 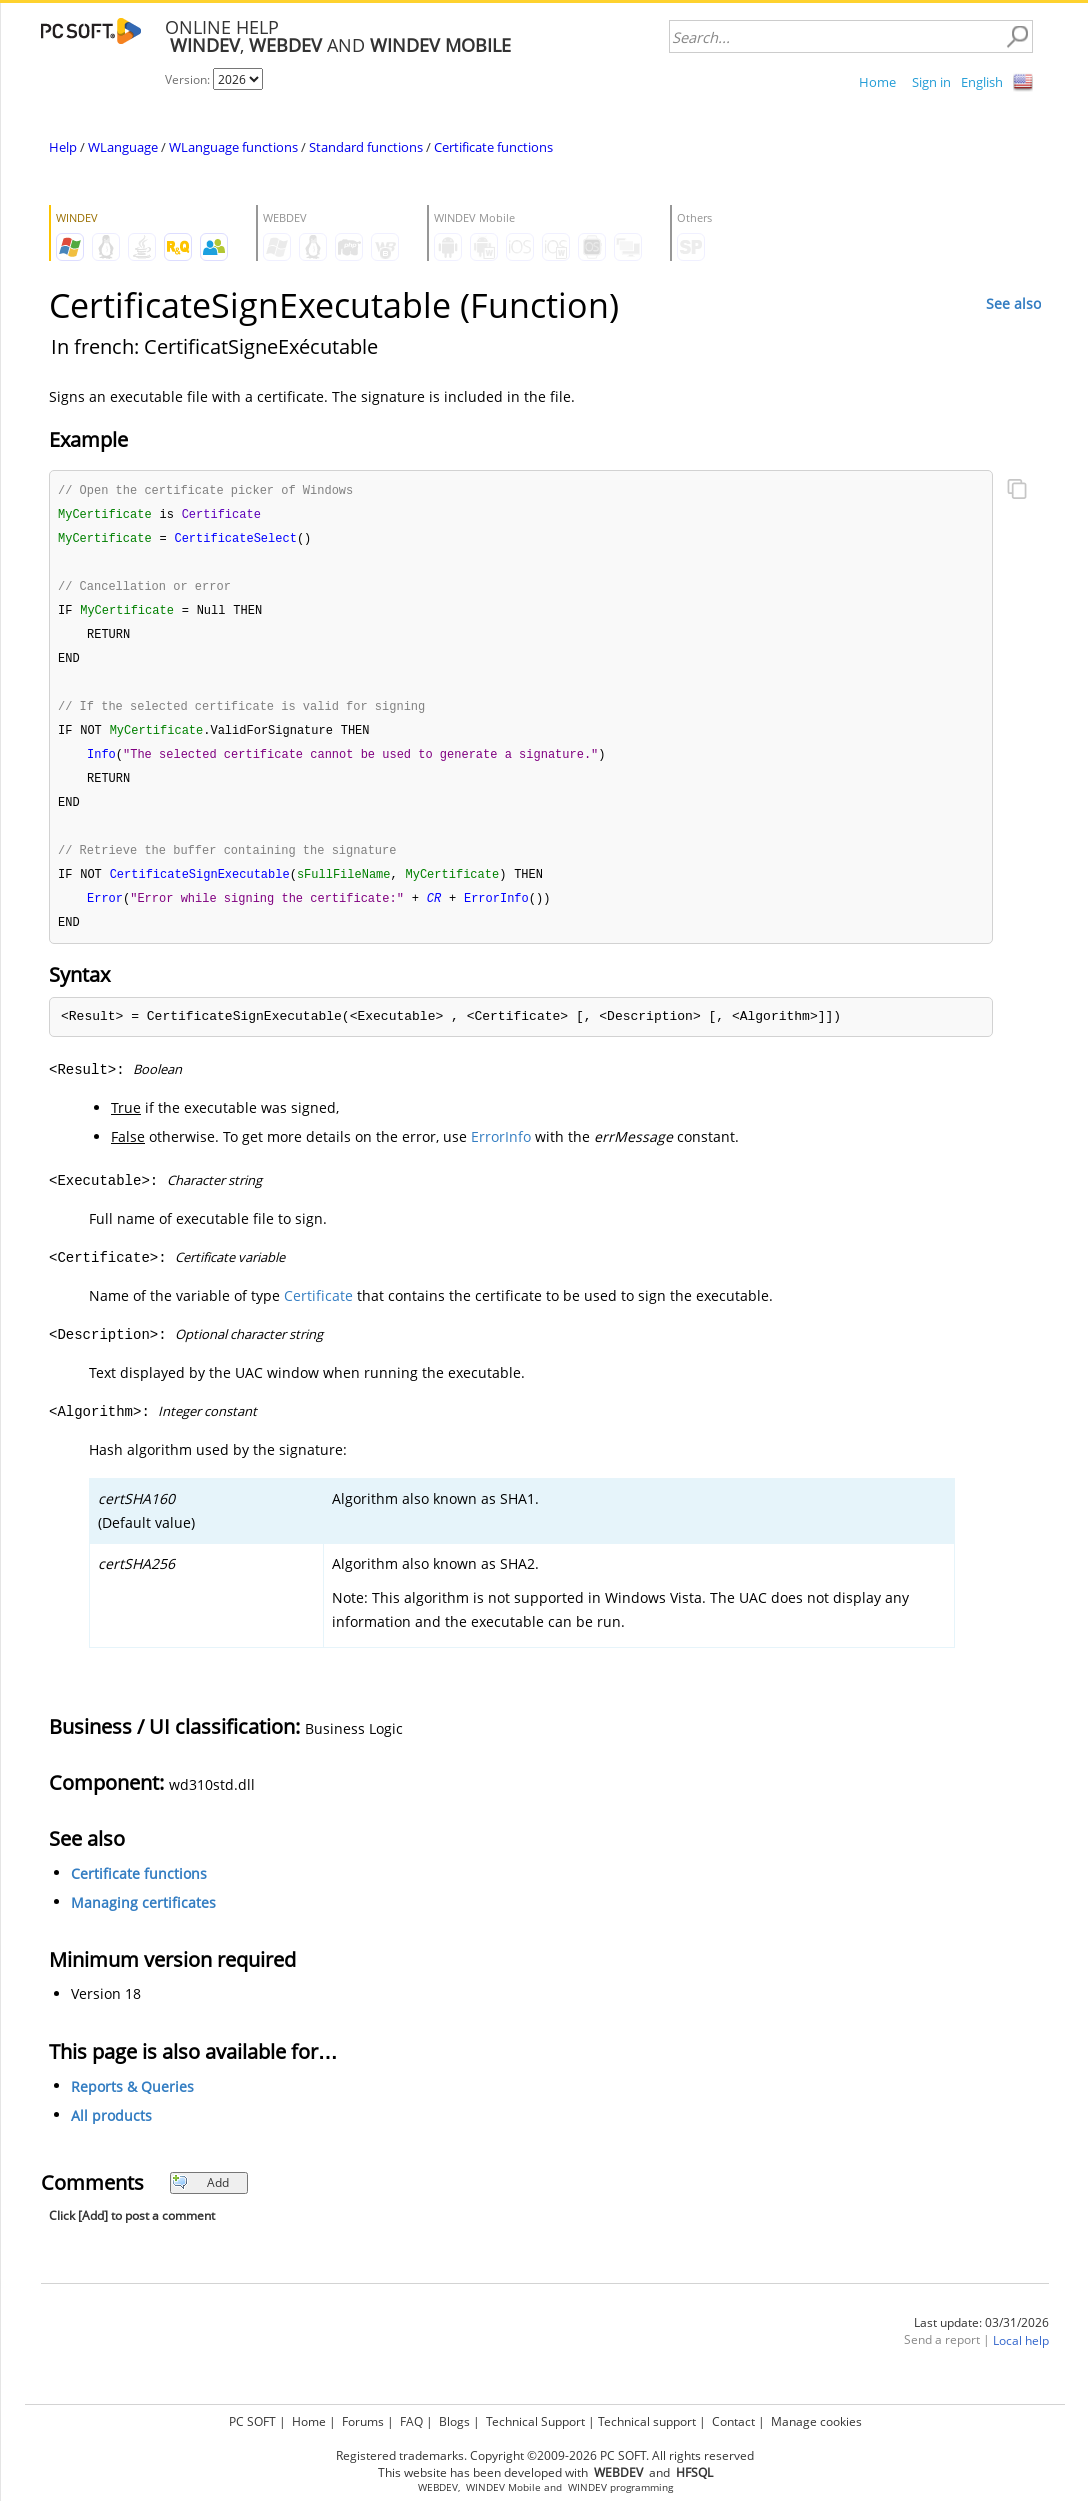 What do you see at coordinates (318, 1311) in the screenshot?
I see `Certificate` at bounding box center [318, 1311].